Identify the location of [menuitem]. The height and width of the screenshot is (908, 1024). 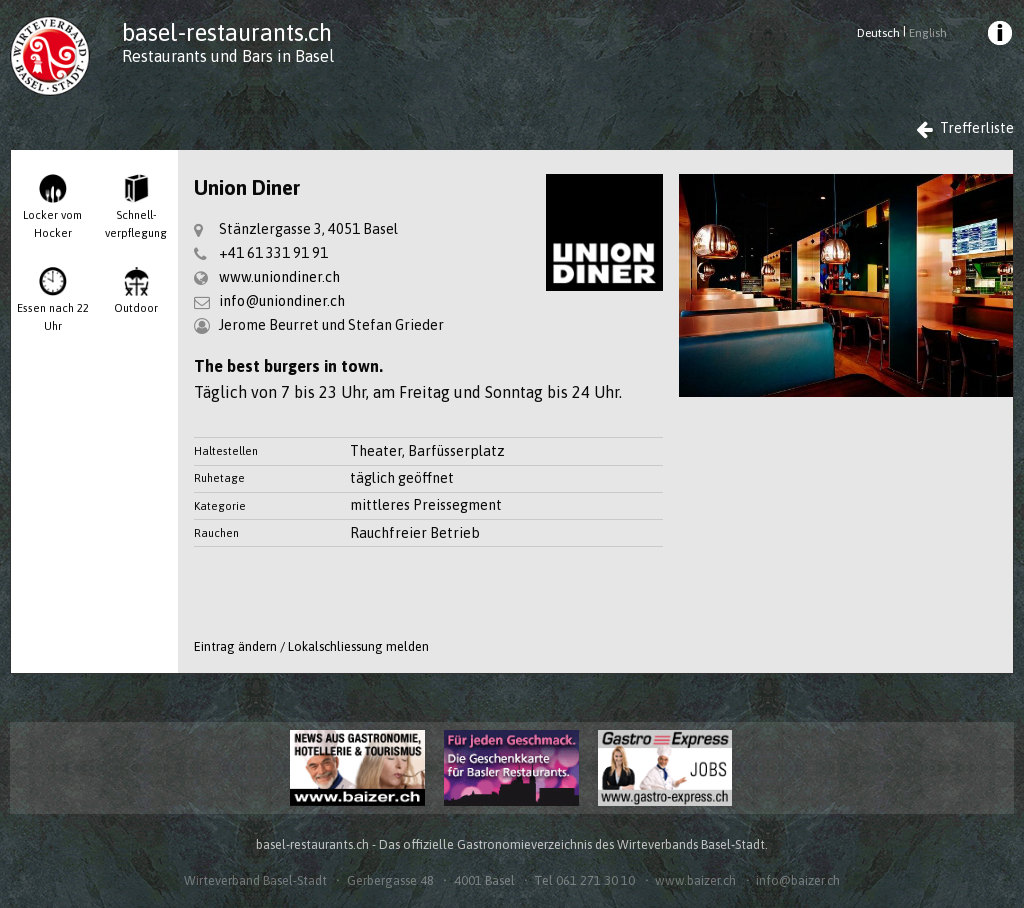
(998, 36).